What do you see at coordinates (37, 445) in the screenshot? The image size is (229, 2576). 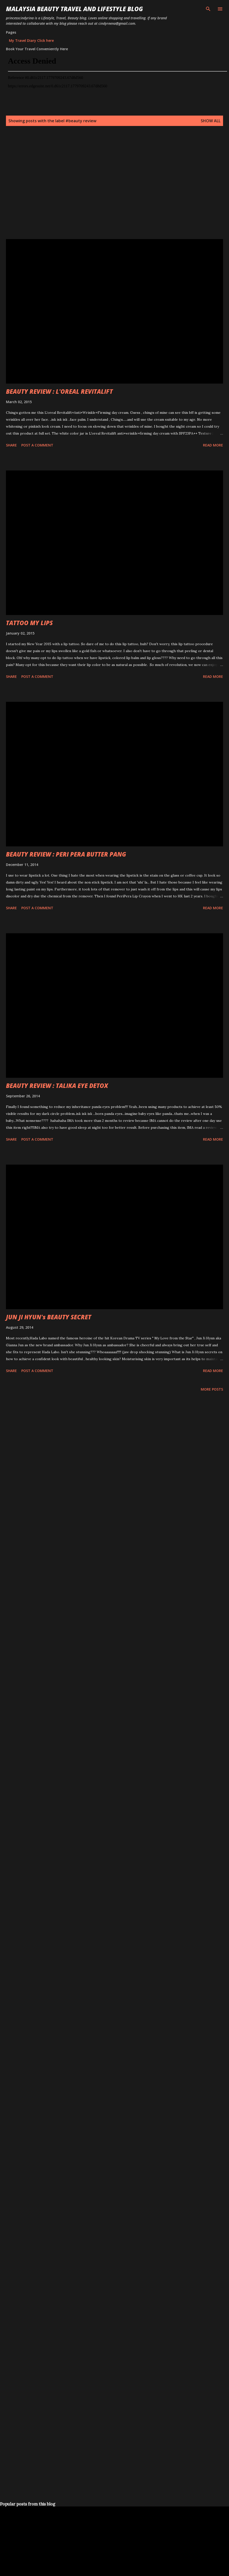 I see `Post a Comment` at bounding box center [37, 445].